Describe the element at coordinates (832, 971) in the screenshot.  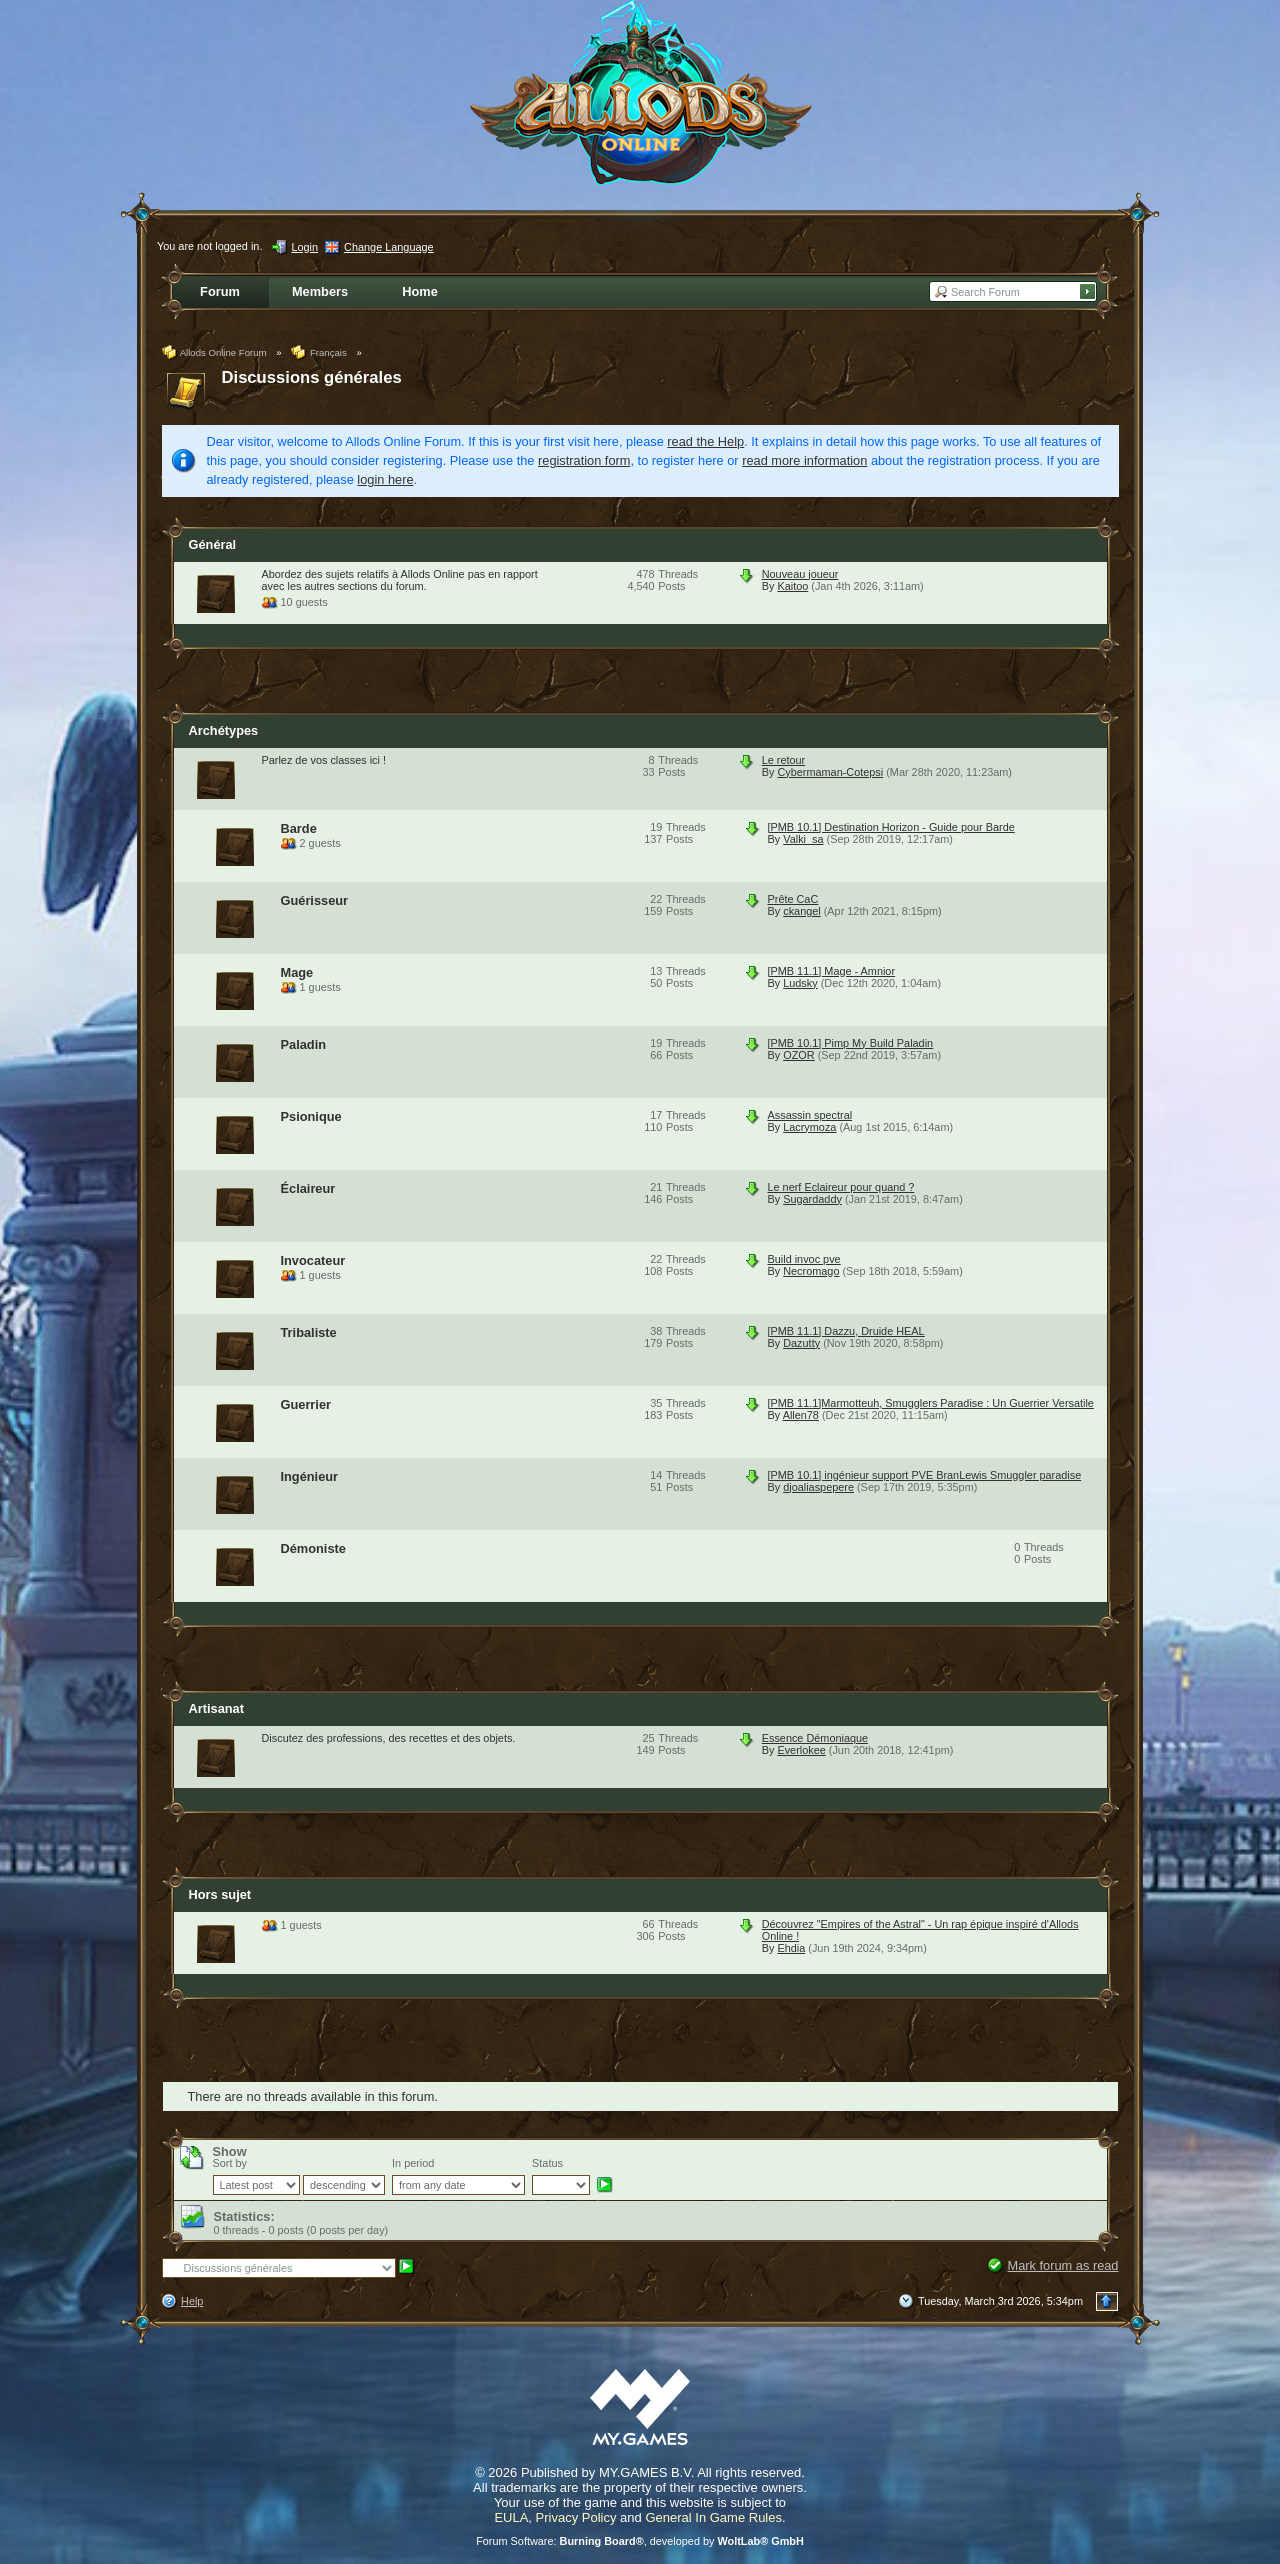
I see `[PMB 11.1] Mage - Amnior` at that location.